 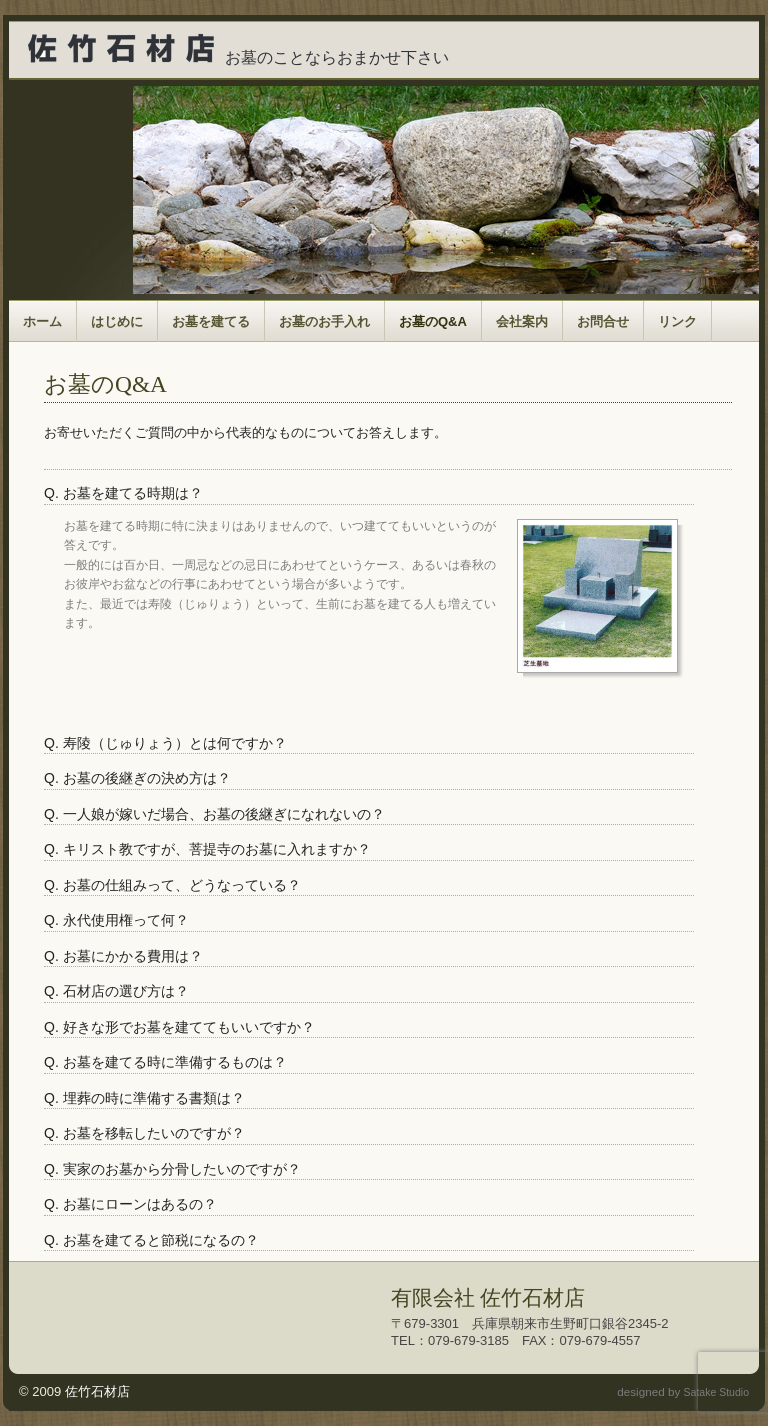 What do you see at coordinates (603, 321) in the screenshot?
I see `お問合せ` at bounding box center [603, 321].